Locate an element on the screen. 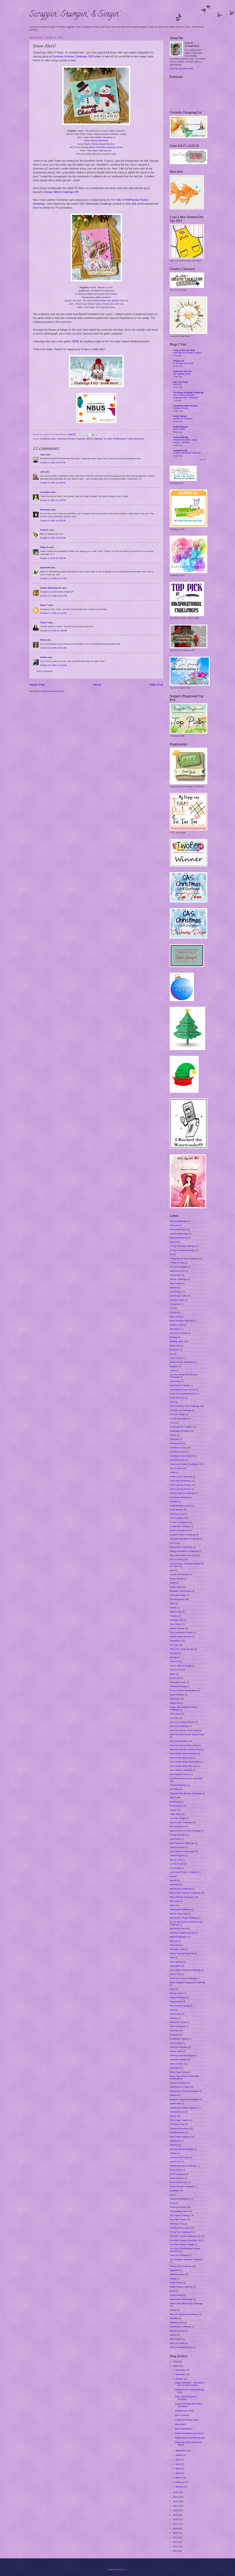  Betterpress is located at coordinates (175, 1329).